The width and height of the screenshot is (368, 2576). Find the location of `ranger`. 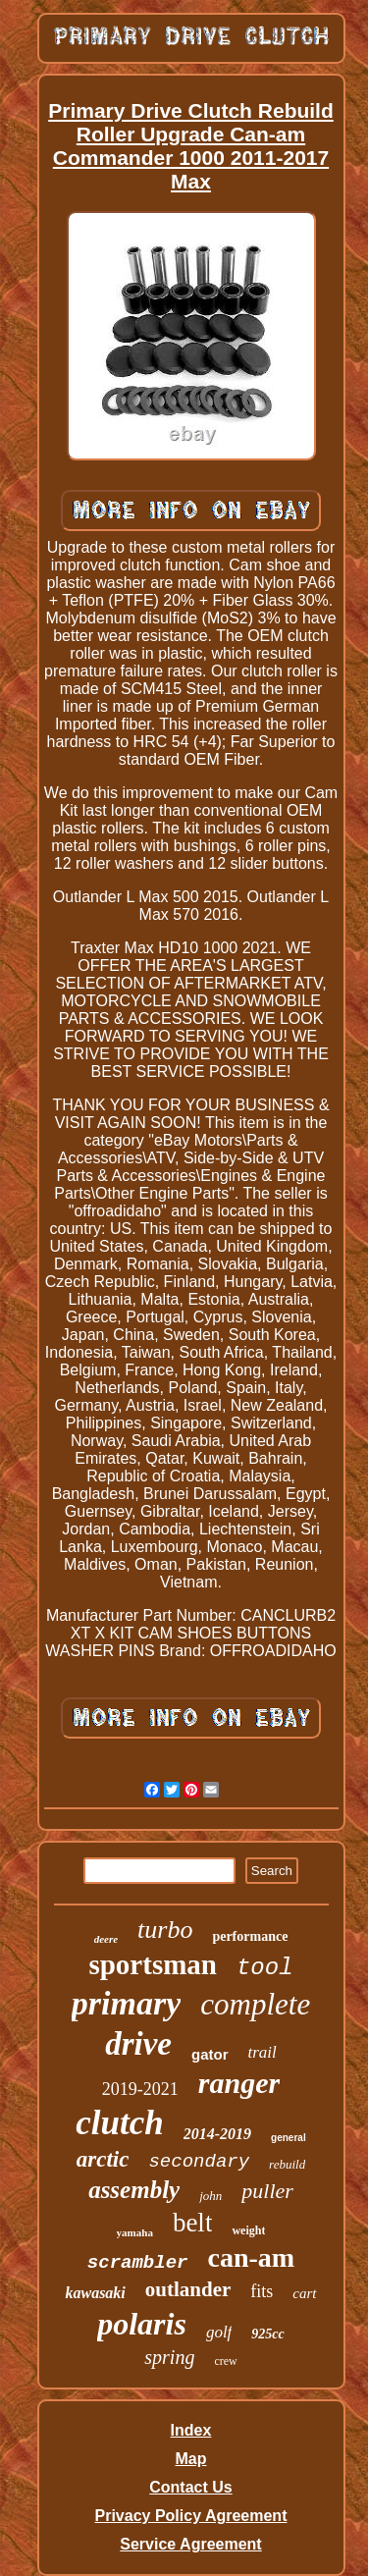

ranger is located at coordinates (239, 2082).